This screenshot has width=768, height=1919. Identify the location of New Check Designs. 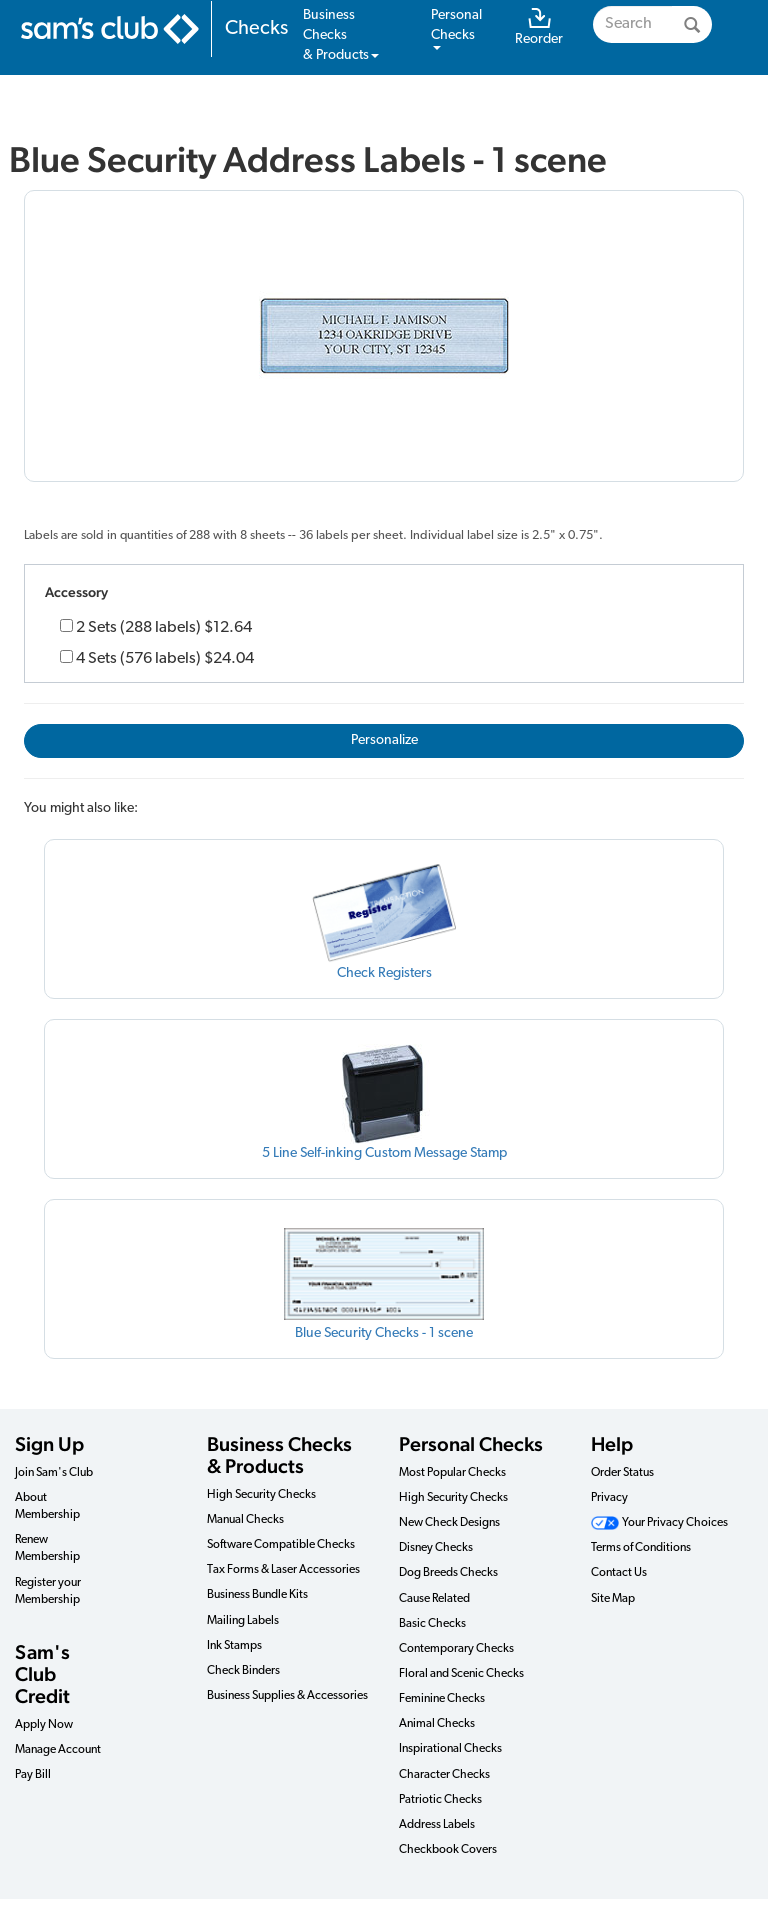
(449, 1523).